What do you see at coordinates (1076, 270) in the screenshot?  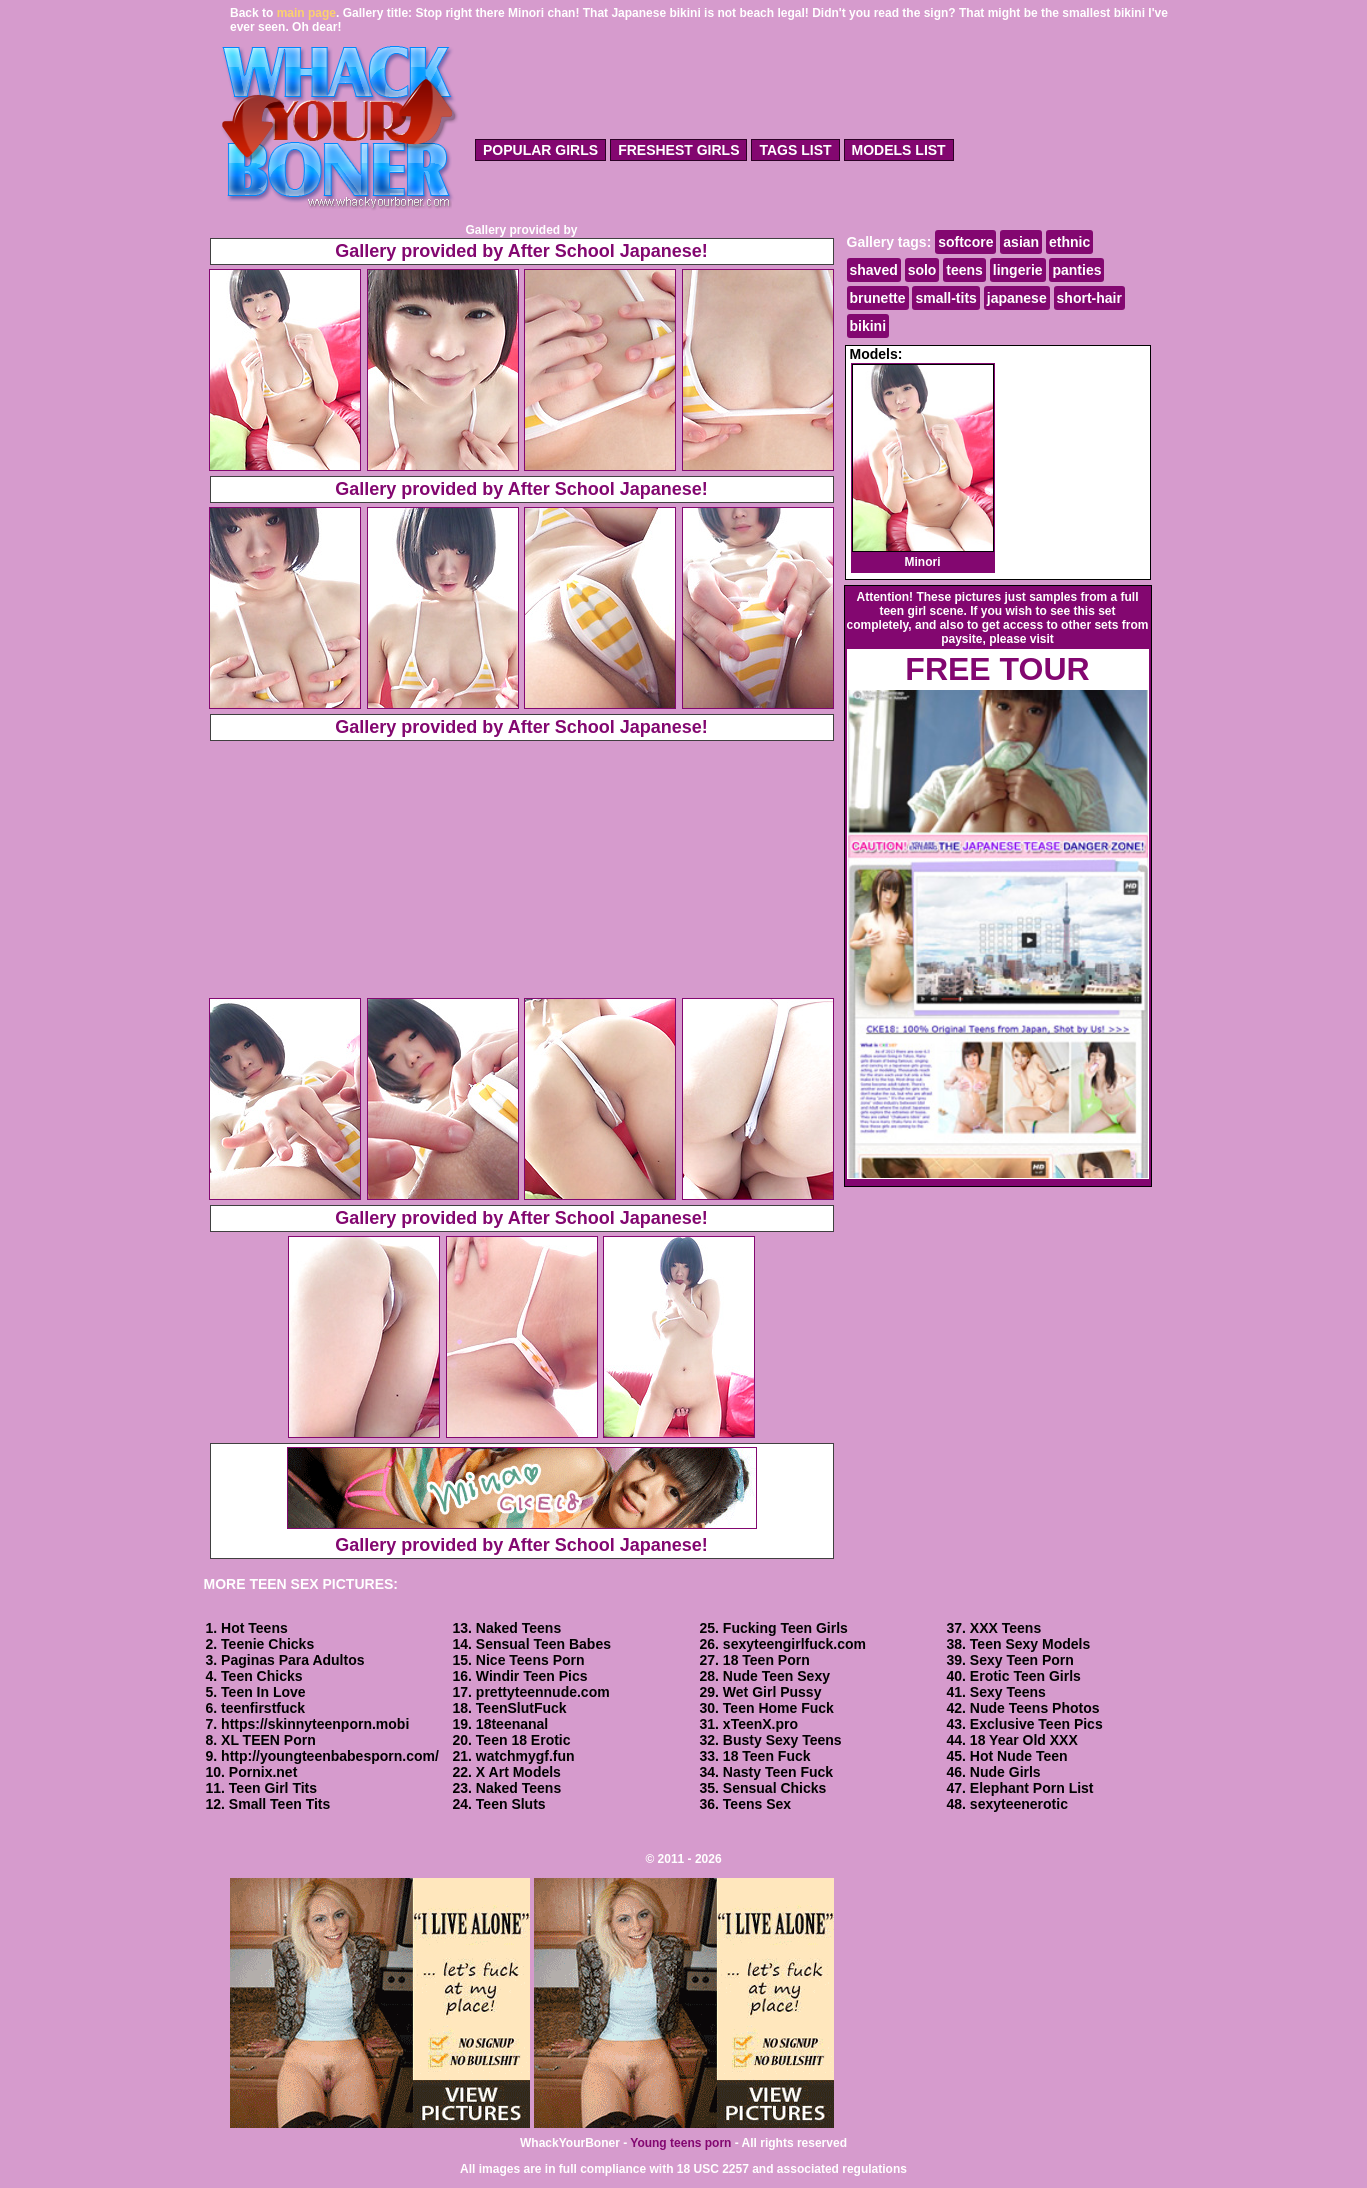 I see `panties` at bounding box center [1076, 270].